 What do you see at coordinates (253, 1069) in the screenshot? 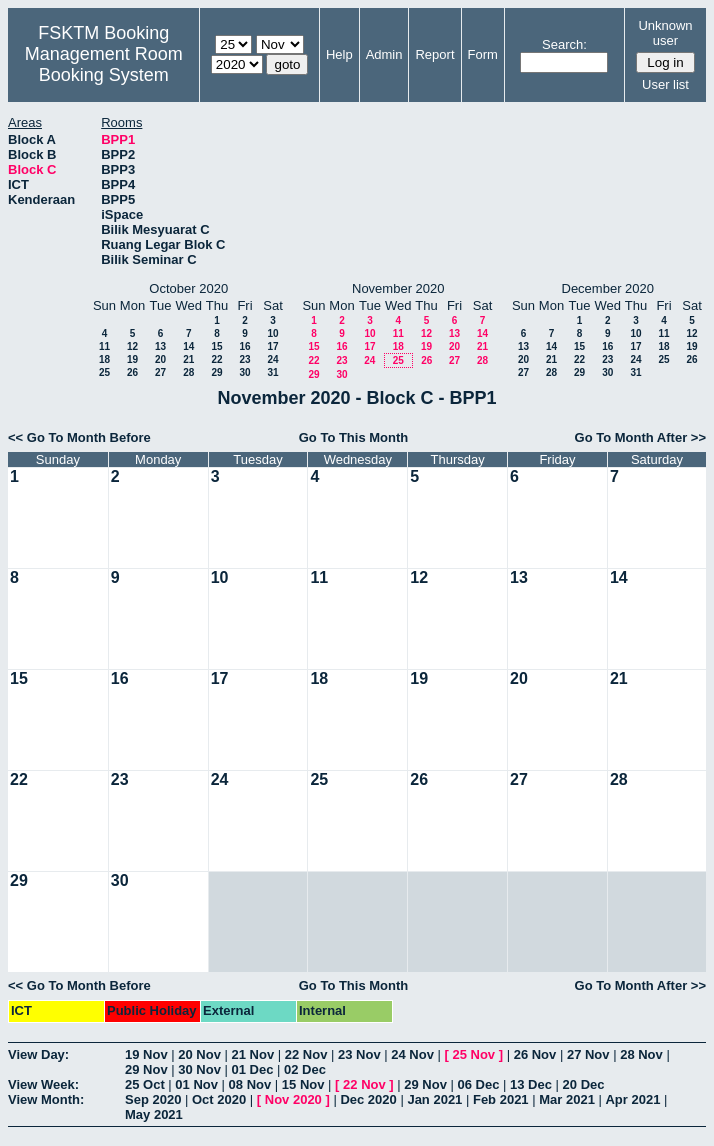
I see `01 Dec` at bounding box center [253, 1069].